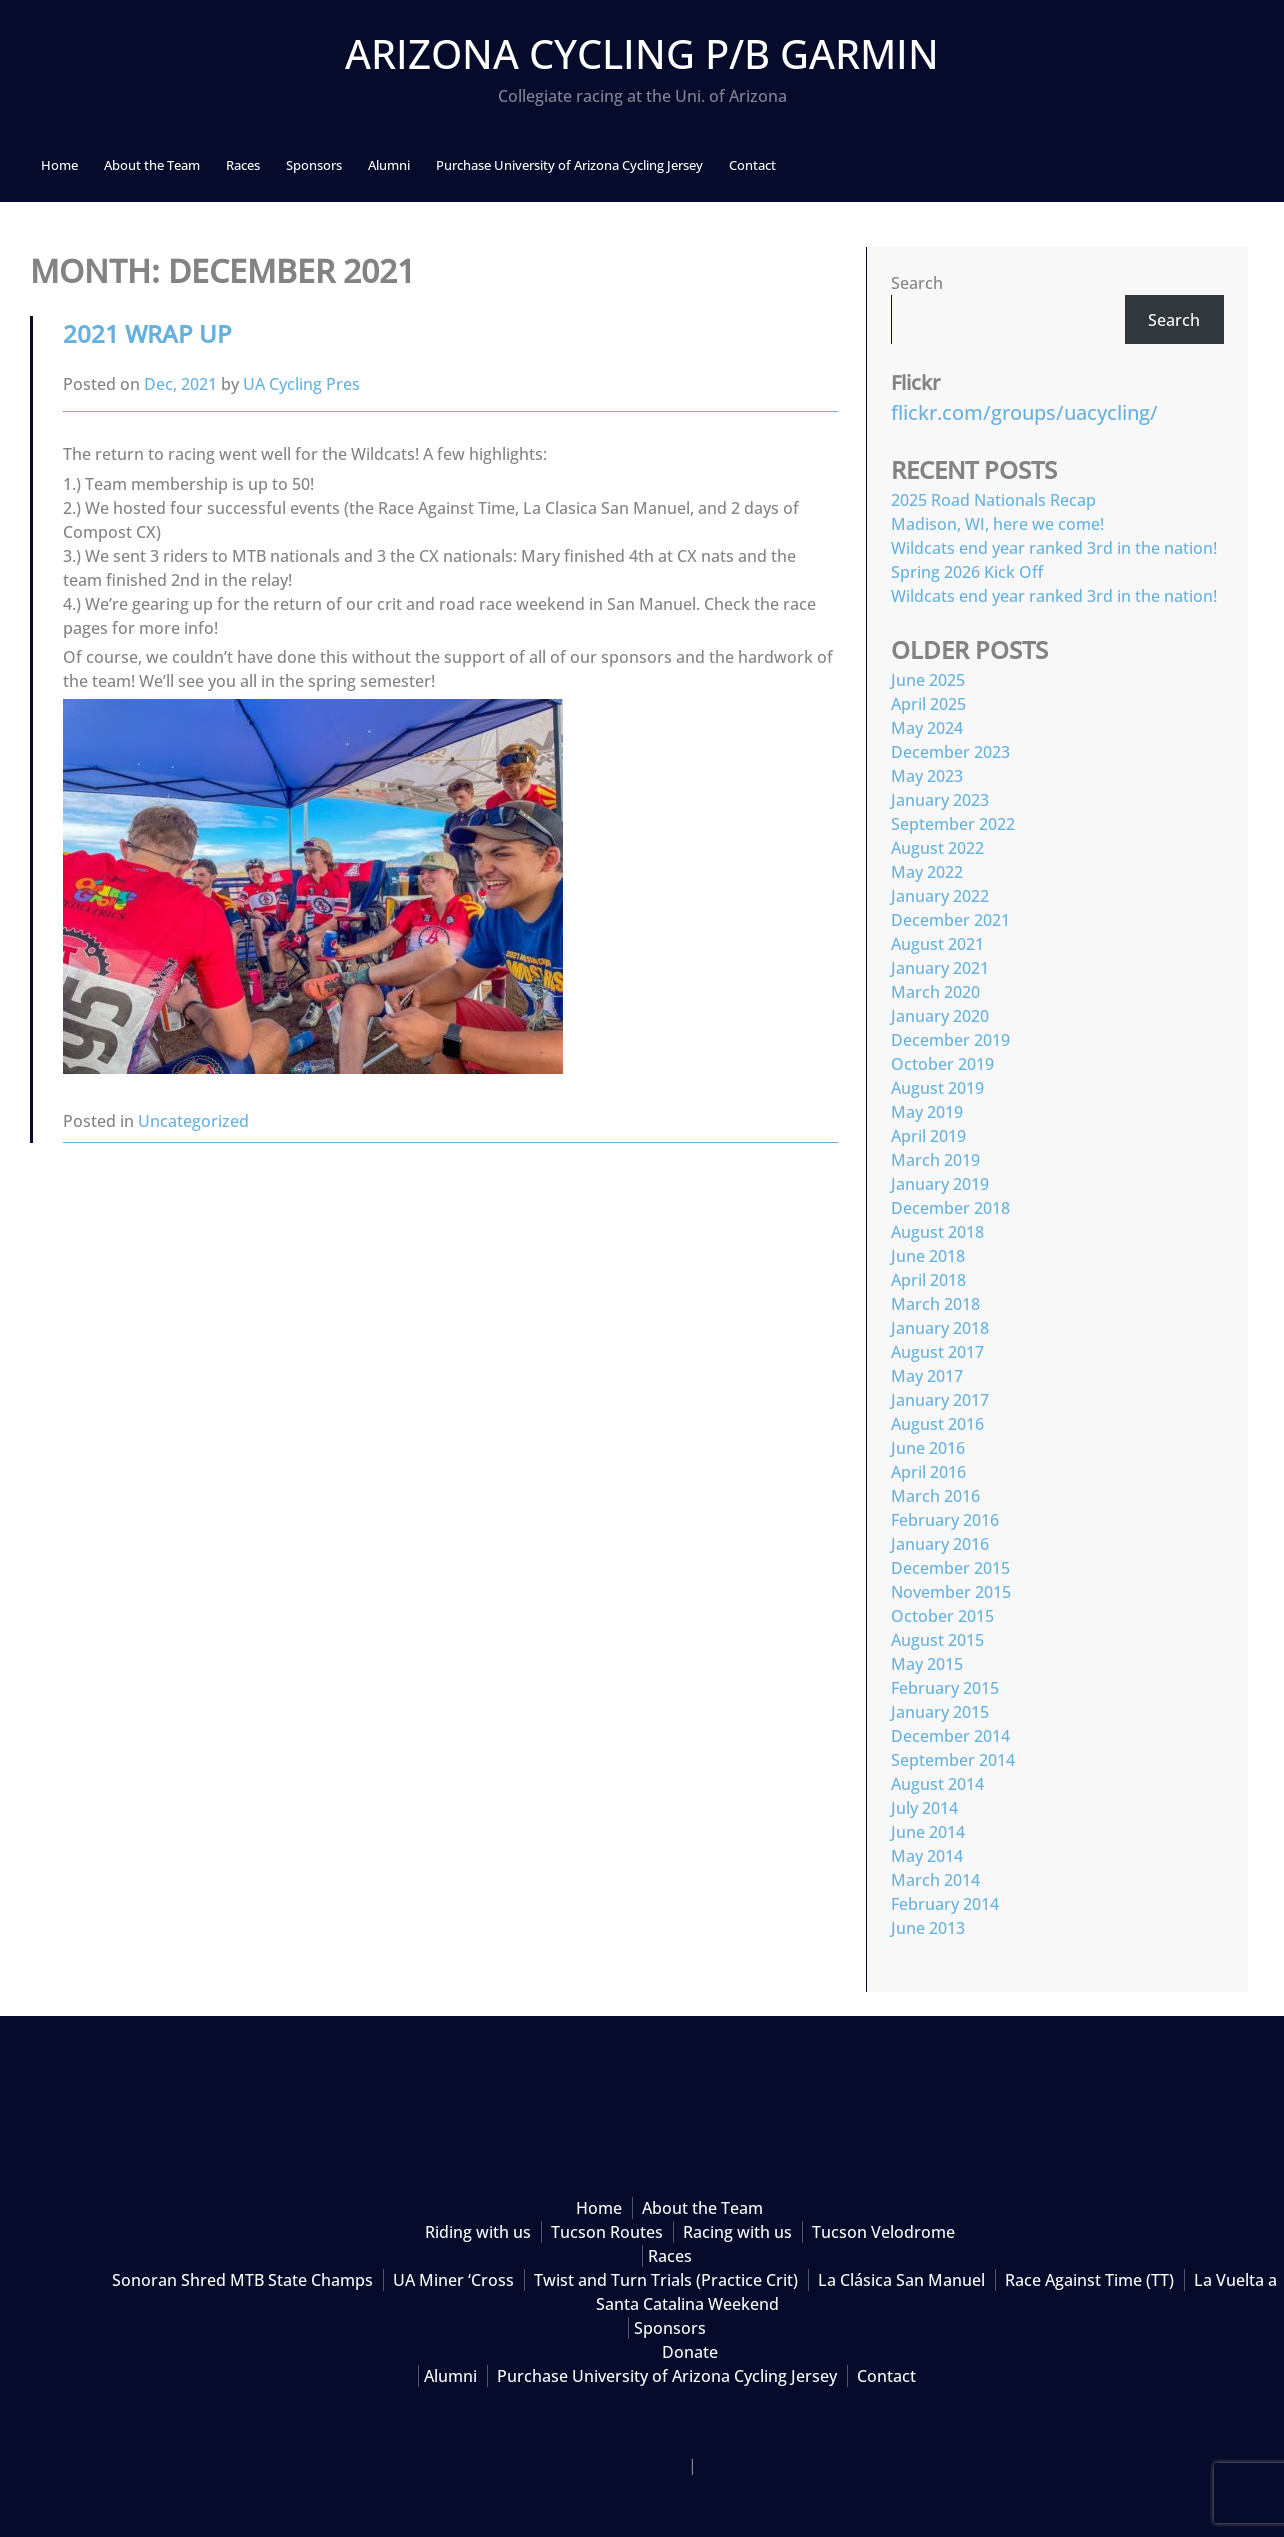 Image resolution: width=1284 pixels, height=2537 pixels. I want to click on December 2018, so click(950, 1208).